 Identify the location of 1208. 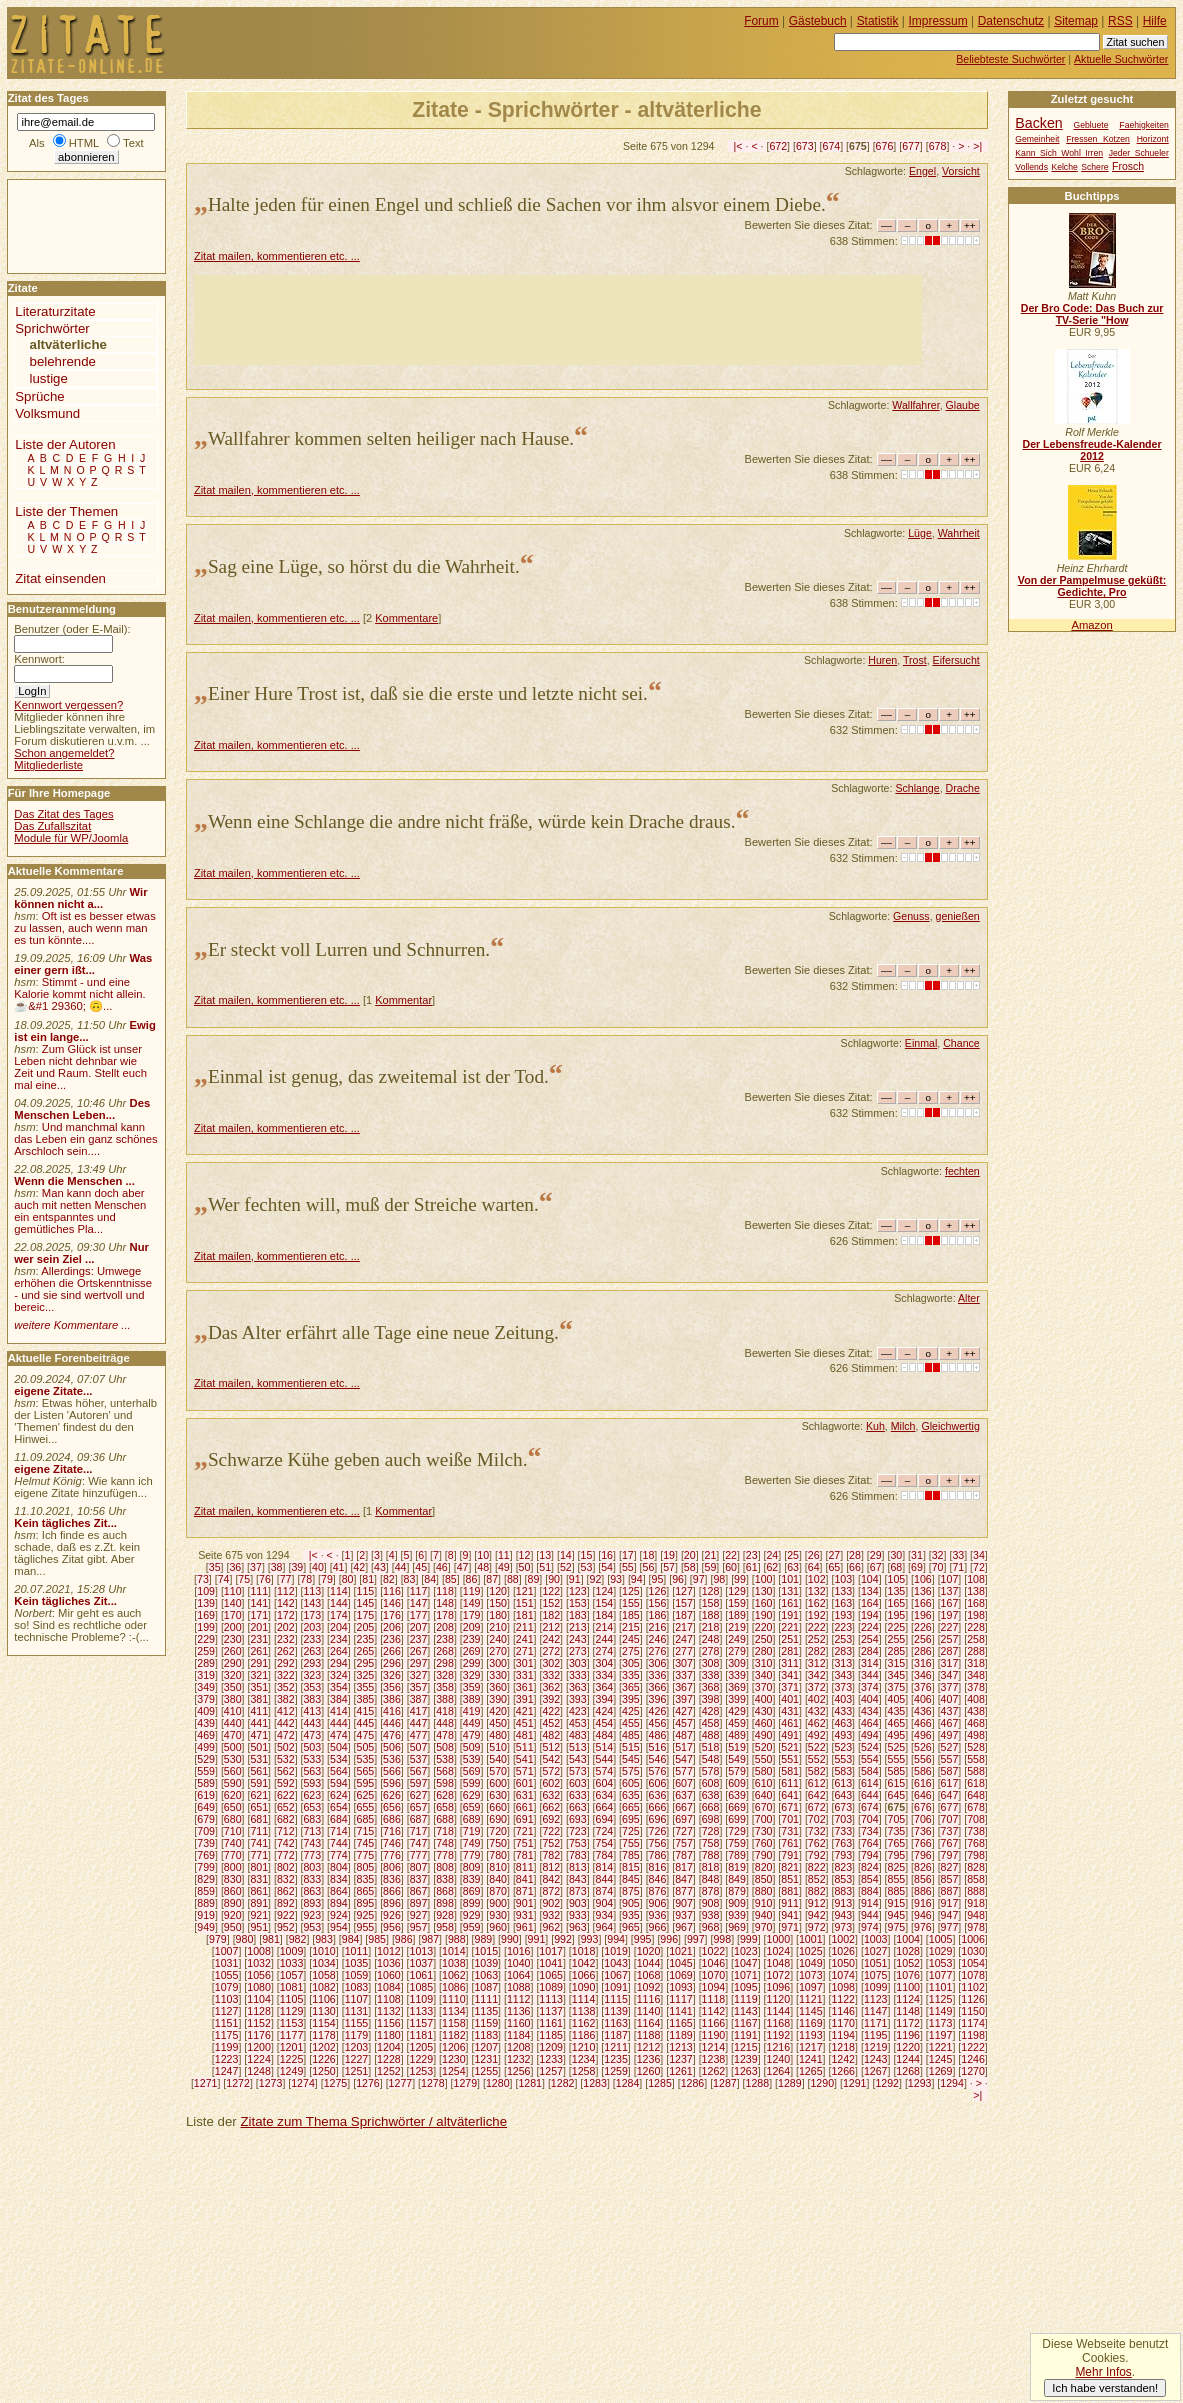
(519, 2047).